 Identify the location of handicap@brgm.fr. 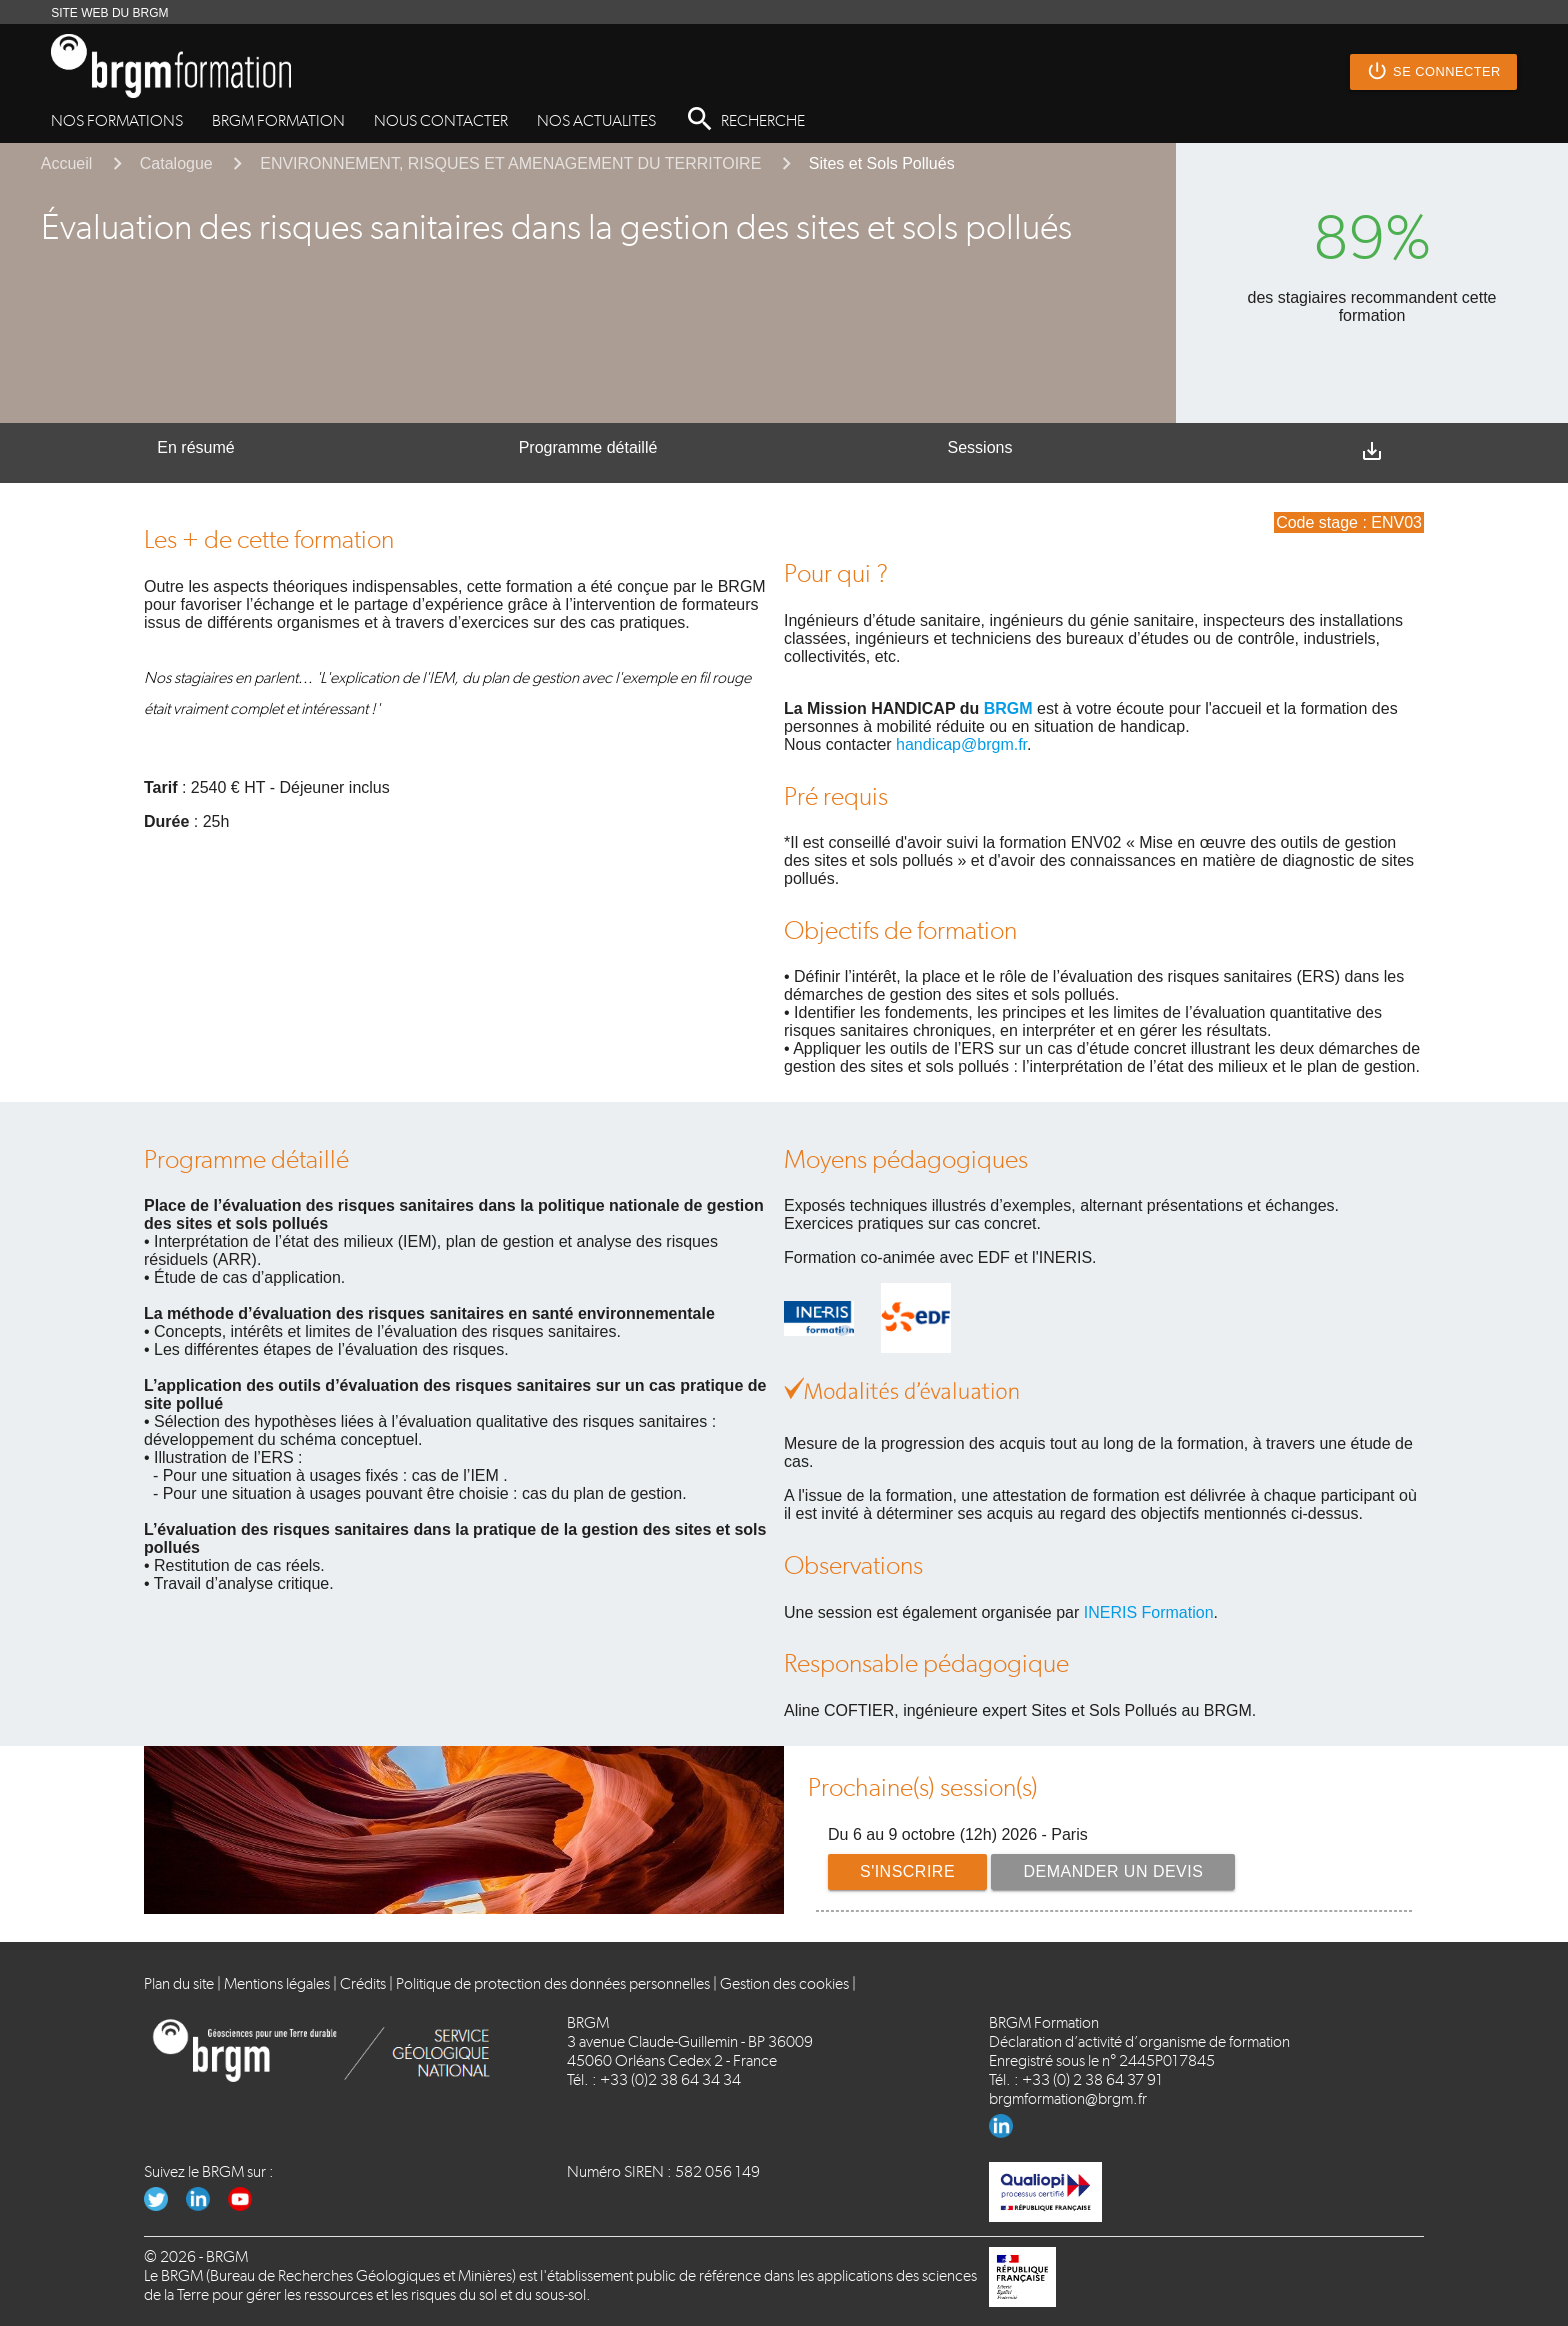
(961, 744).